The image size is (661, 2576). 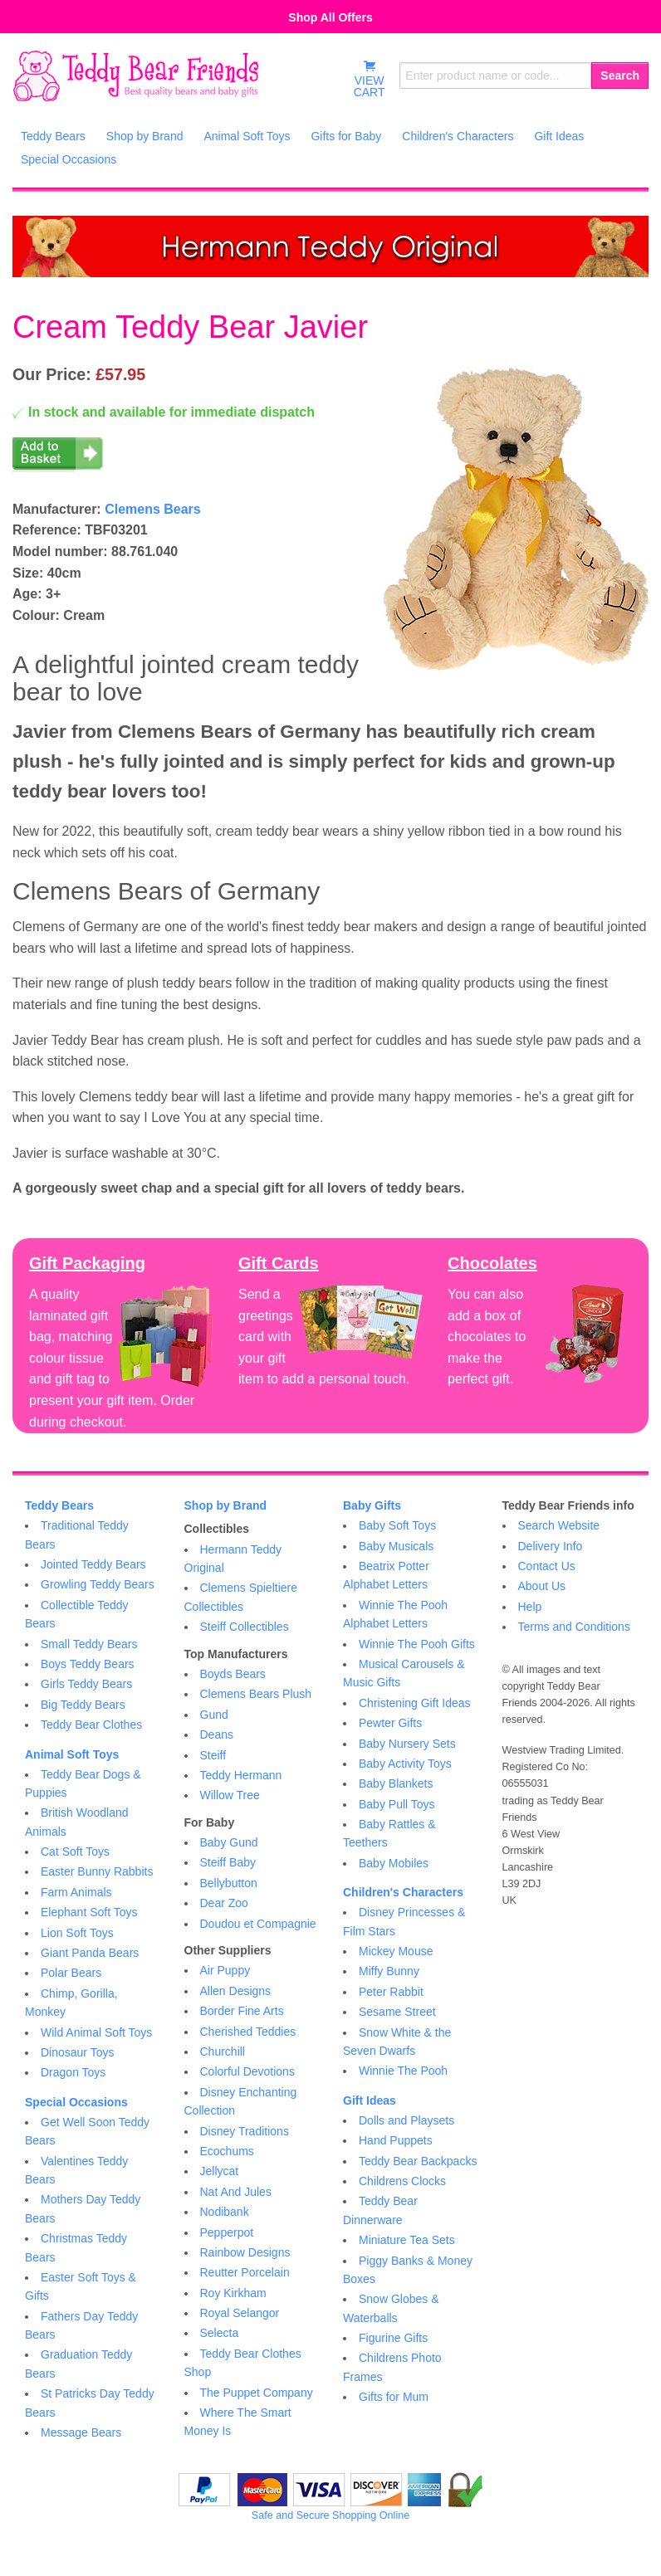 What do you see at coordinates (230, 1795) in the screenshot?
I see `Willow Tree` at bounding box center [230, 1795].